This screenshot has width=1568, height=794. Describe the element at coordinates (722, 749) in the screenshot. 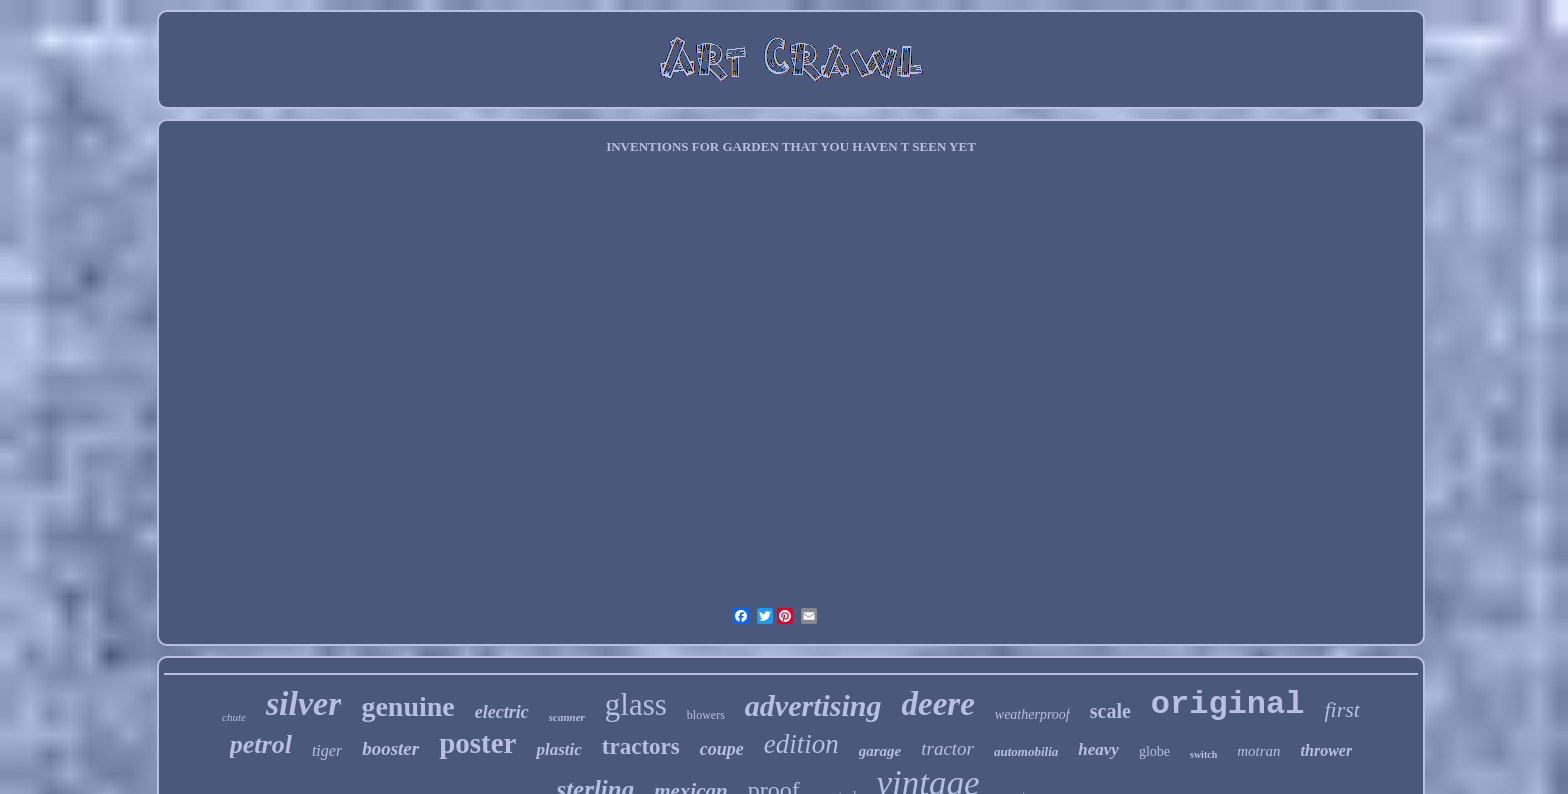

I see `coupe` at that location.